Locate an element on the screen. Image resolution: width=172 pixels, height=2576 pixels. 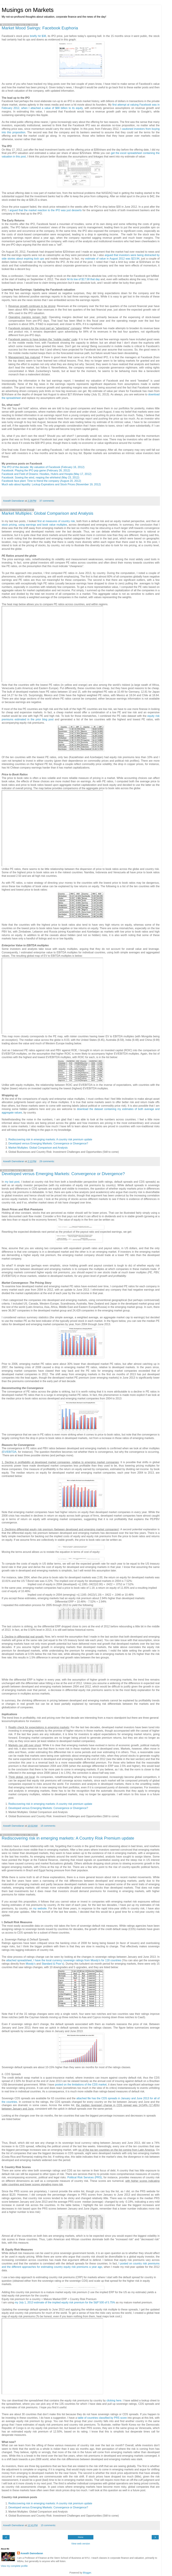
table of countries classified by PRS score is located at coordinates (102, 2417).